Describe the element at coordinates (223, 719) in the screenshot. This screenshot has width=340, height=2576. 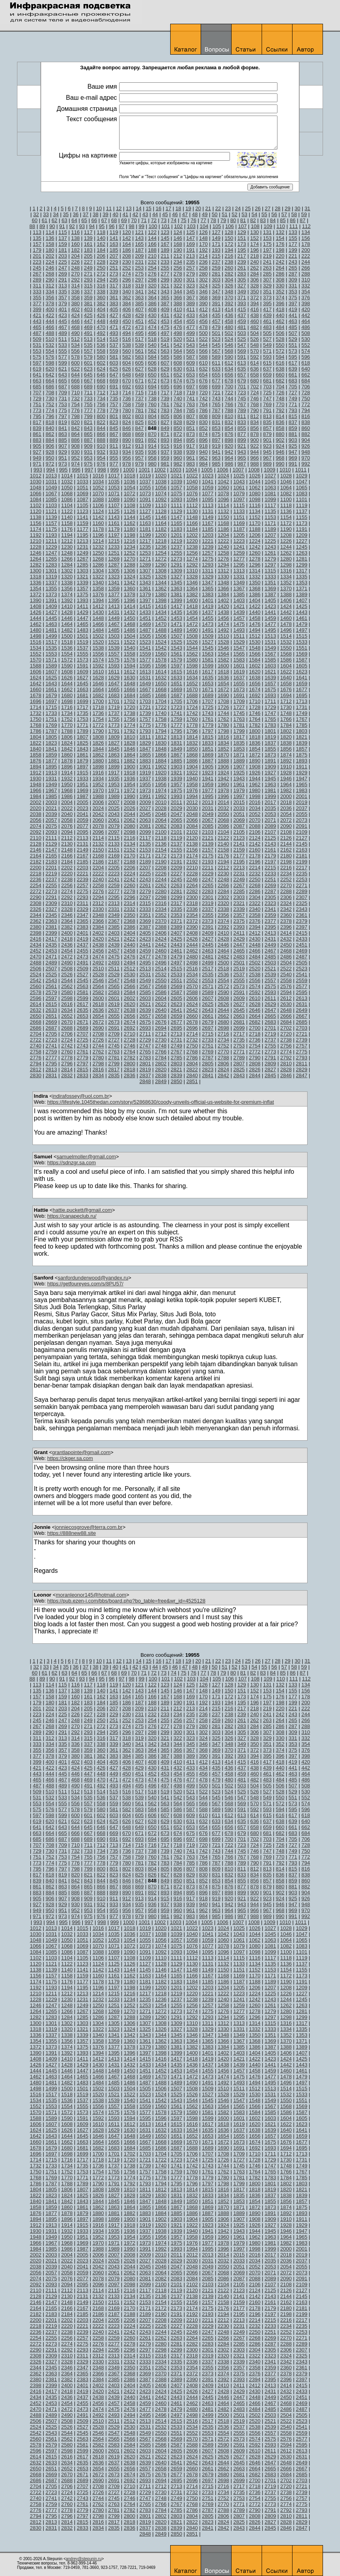
I see `1762` at that location.